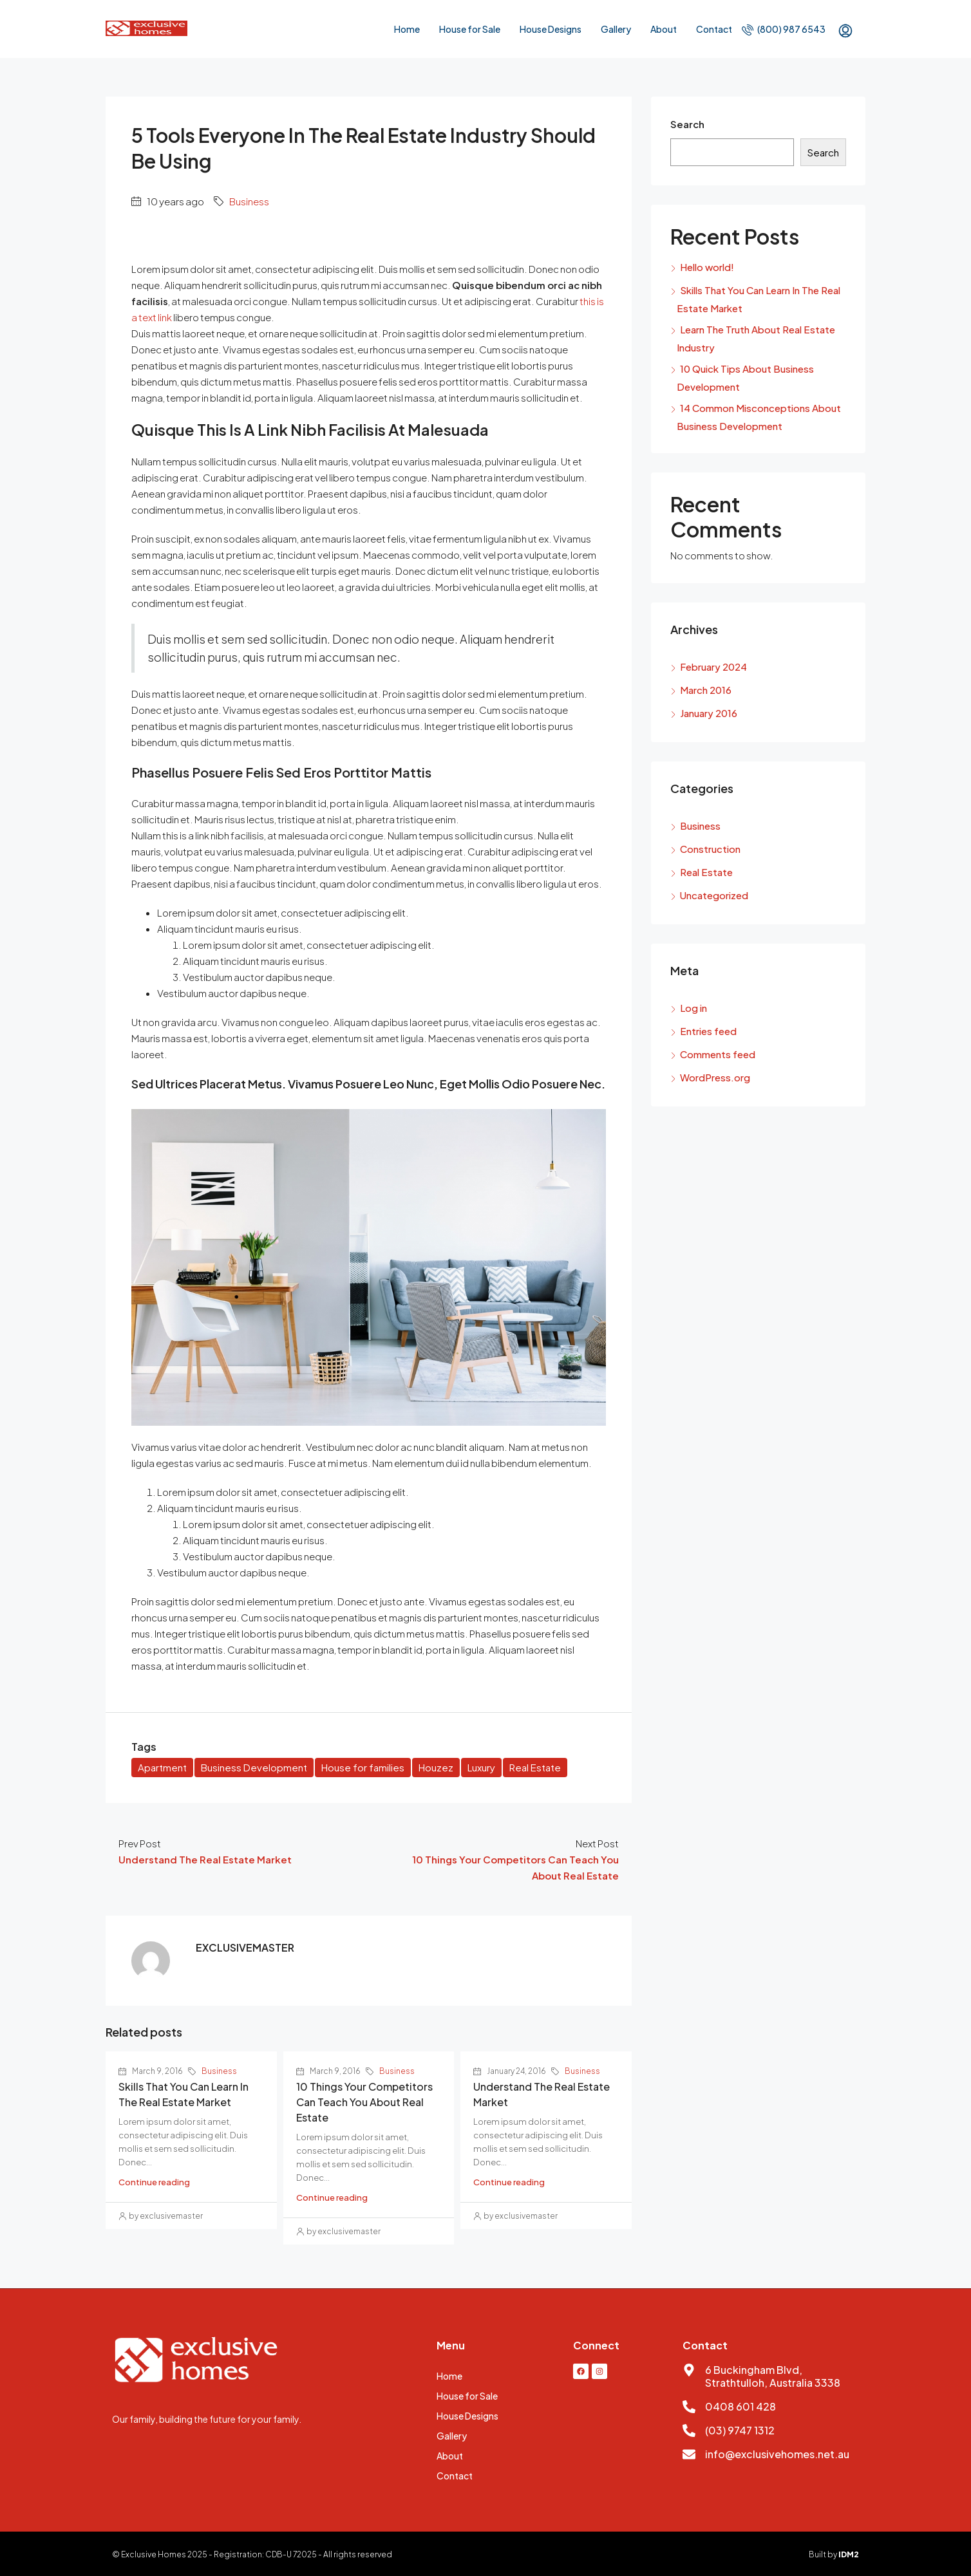  I want to click on Houzez, so click(436, 1767).